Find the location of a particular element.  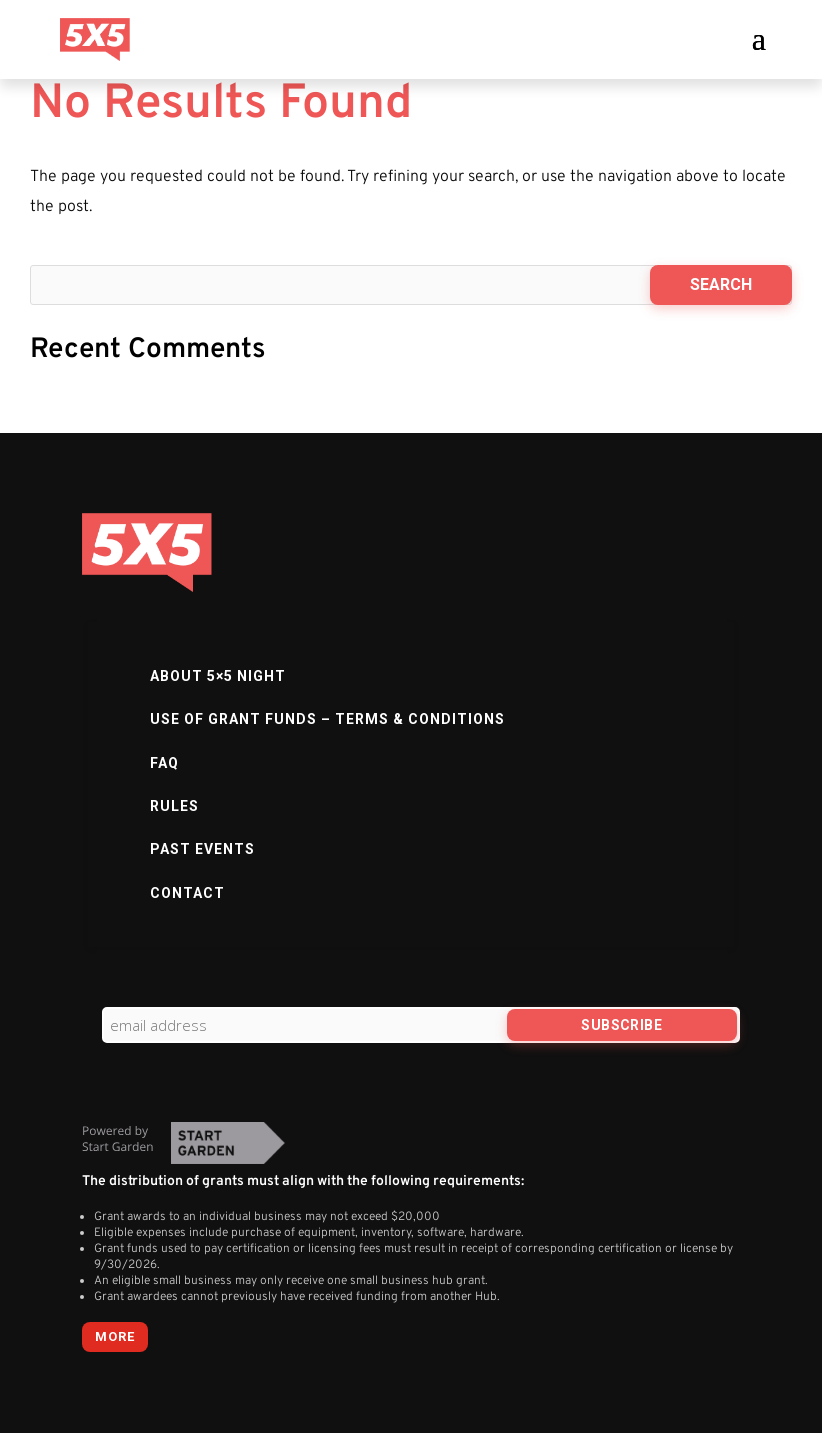

About 5×5 Night is located at coordinates (218, 676).